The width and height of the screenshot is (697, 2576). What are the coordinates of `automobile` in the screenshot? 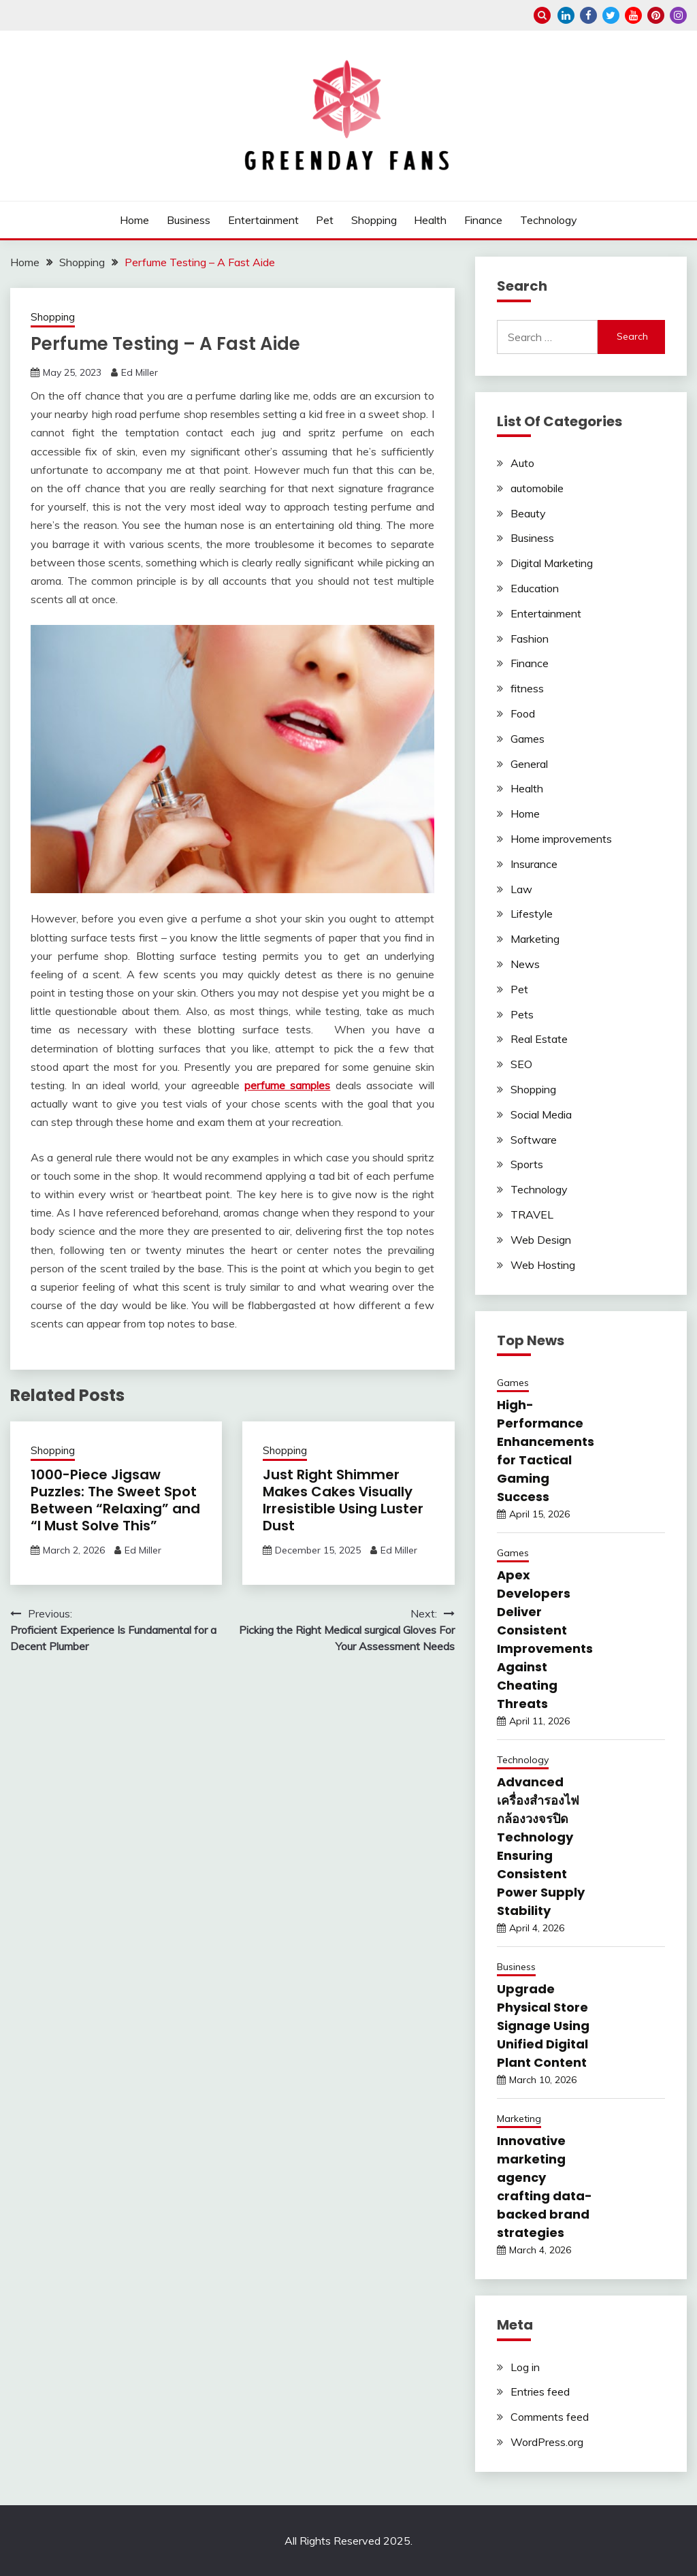 It's located at (537, 488).